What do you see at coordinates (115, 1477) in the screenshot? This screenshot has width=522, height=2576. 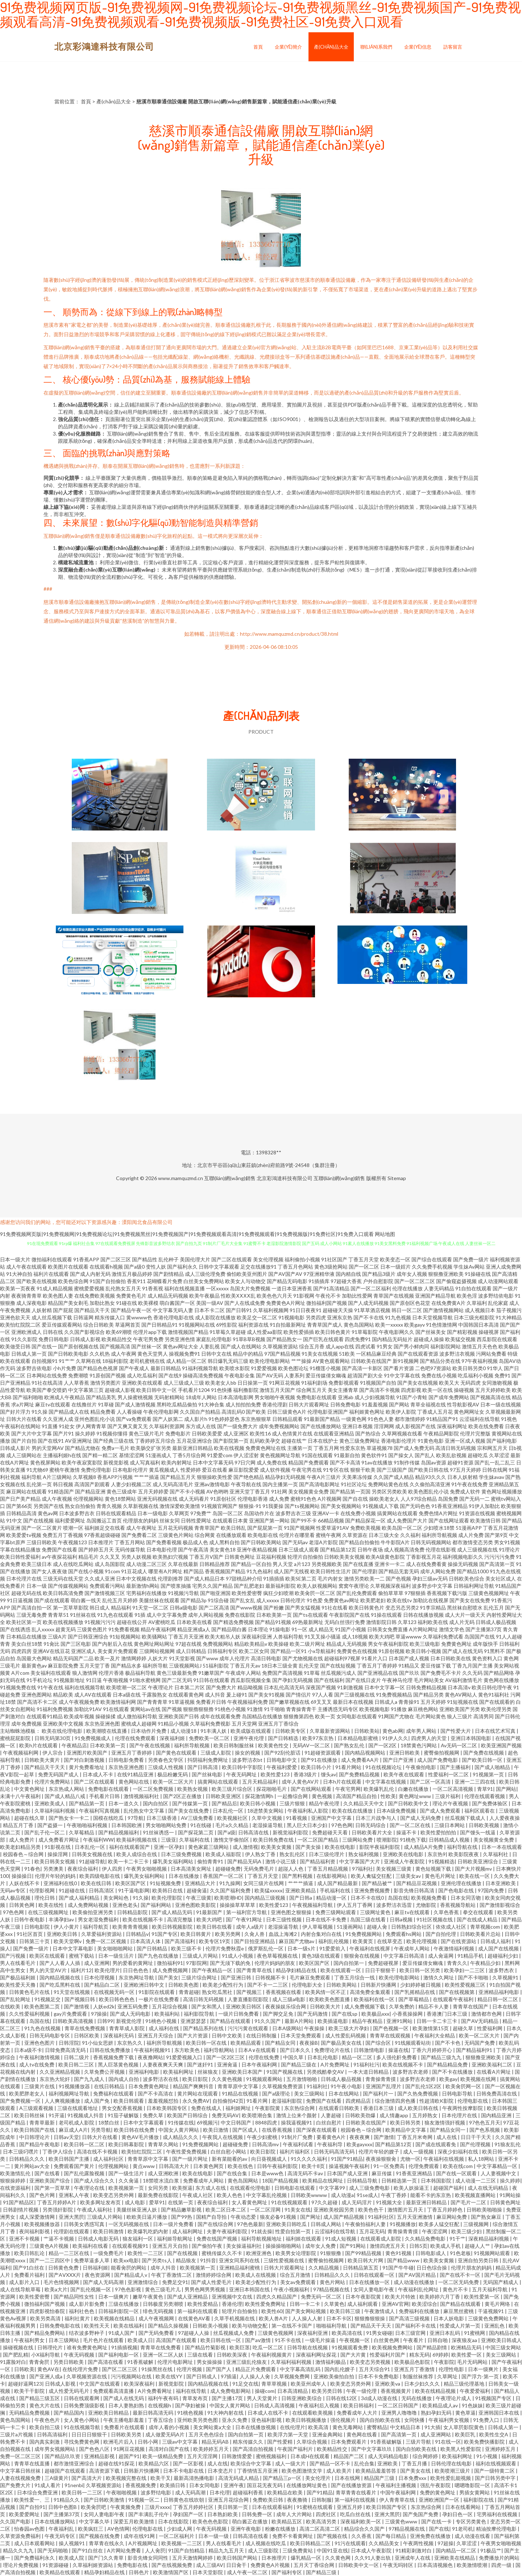 I see `香蕉APP污视频` at bounding box center [115, 1477].